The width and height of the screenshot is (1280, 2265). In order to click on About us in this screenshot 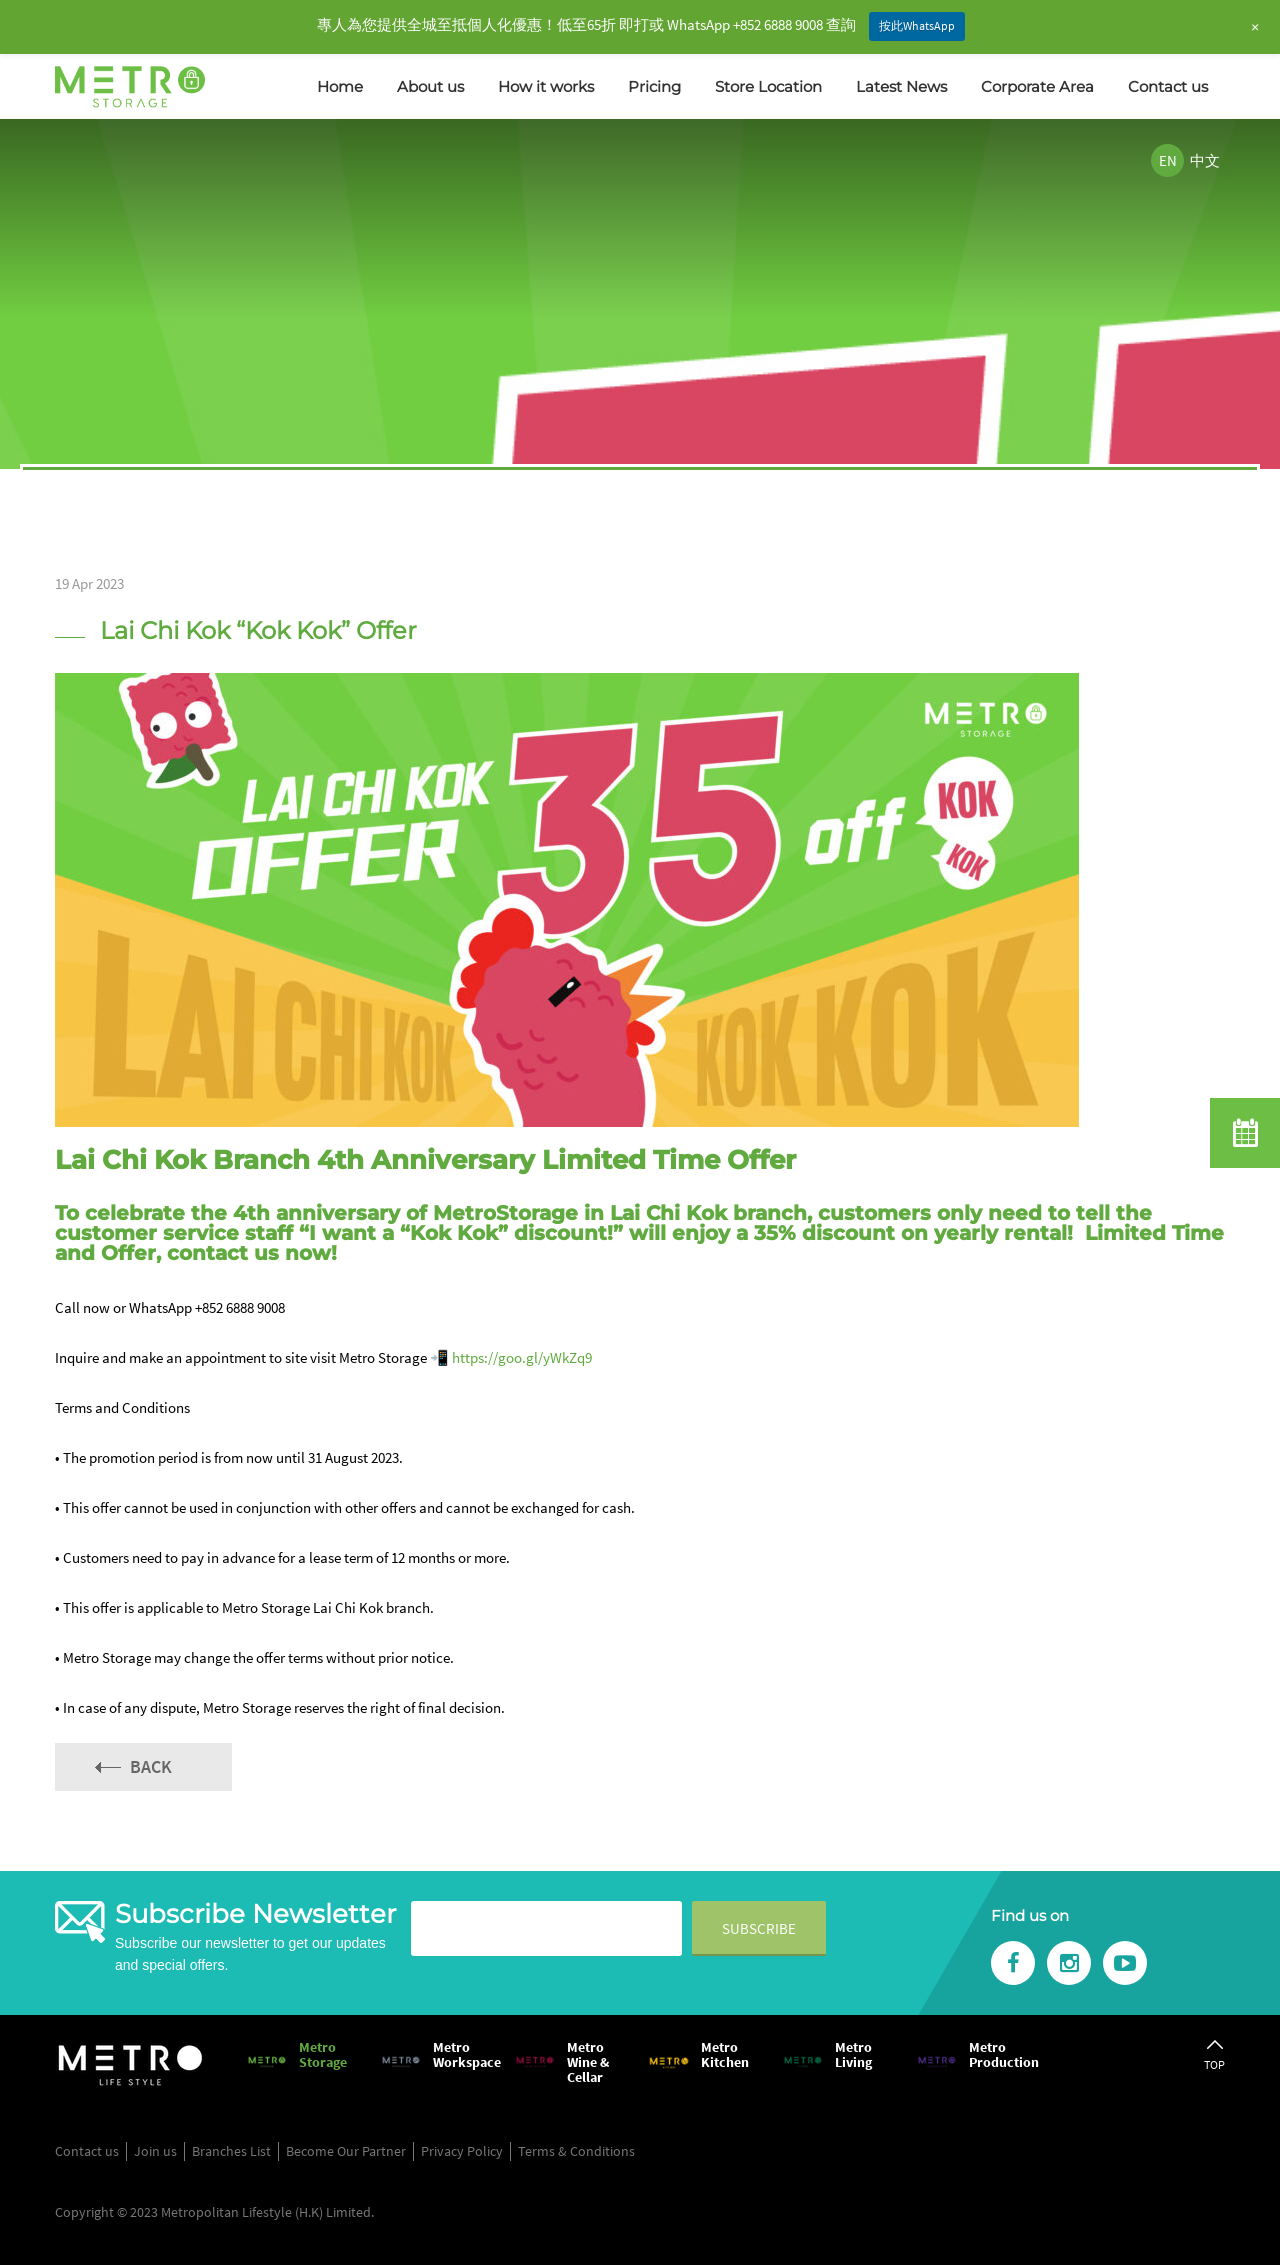, I will do `click(430, 86)`.